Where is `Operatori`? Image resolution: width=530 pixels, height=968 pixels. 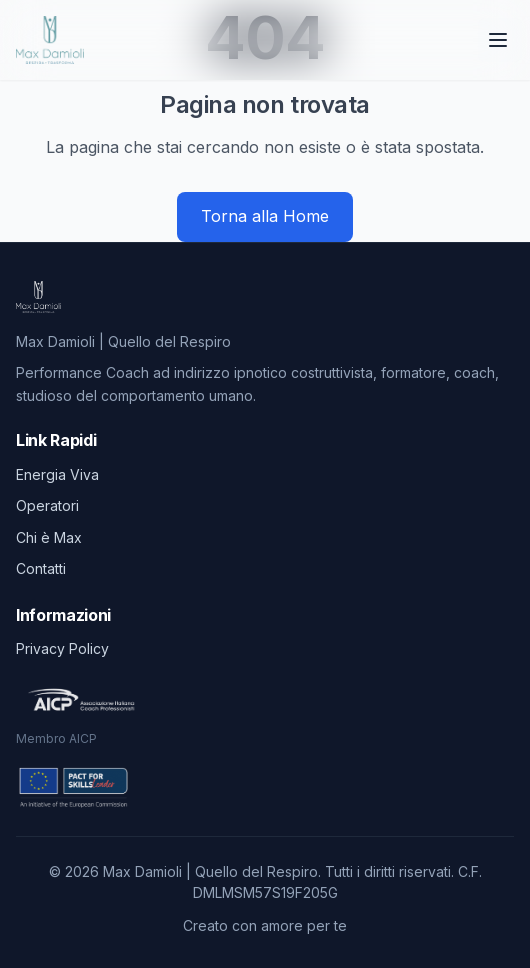
Operatori is located at coordinates (47, 505).